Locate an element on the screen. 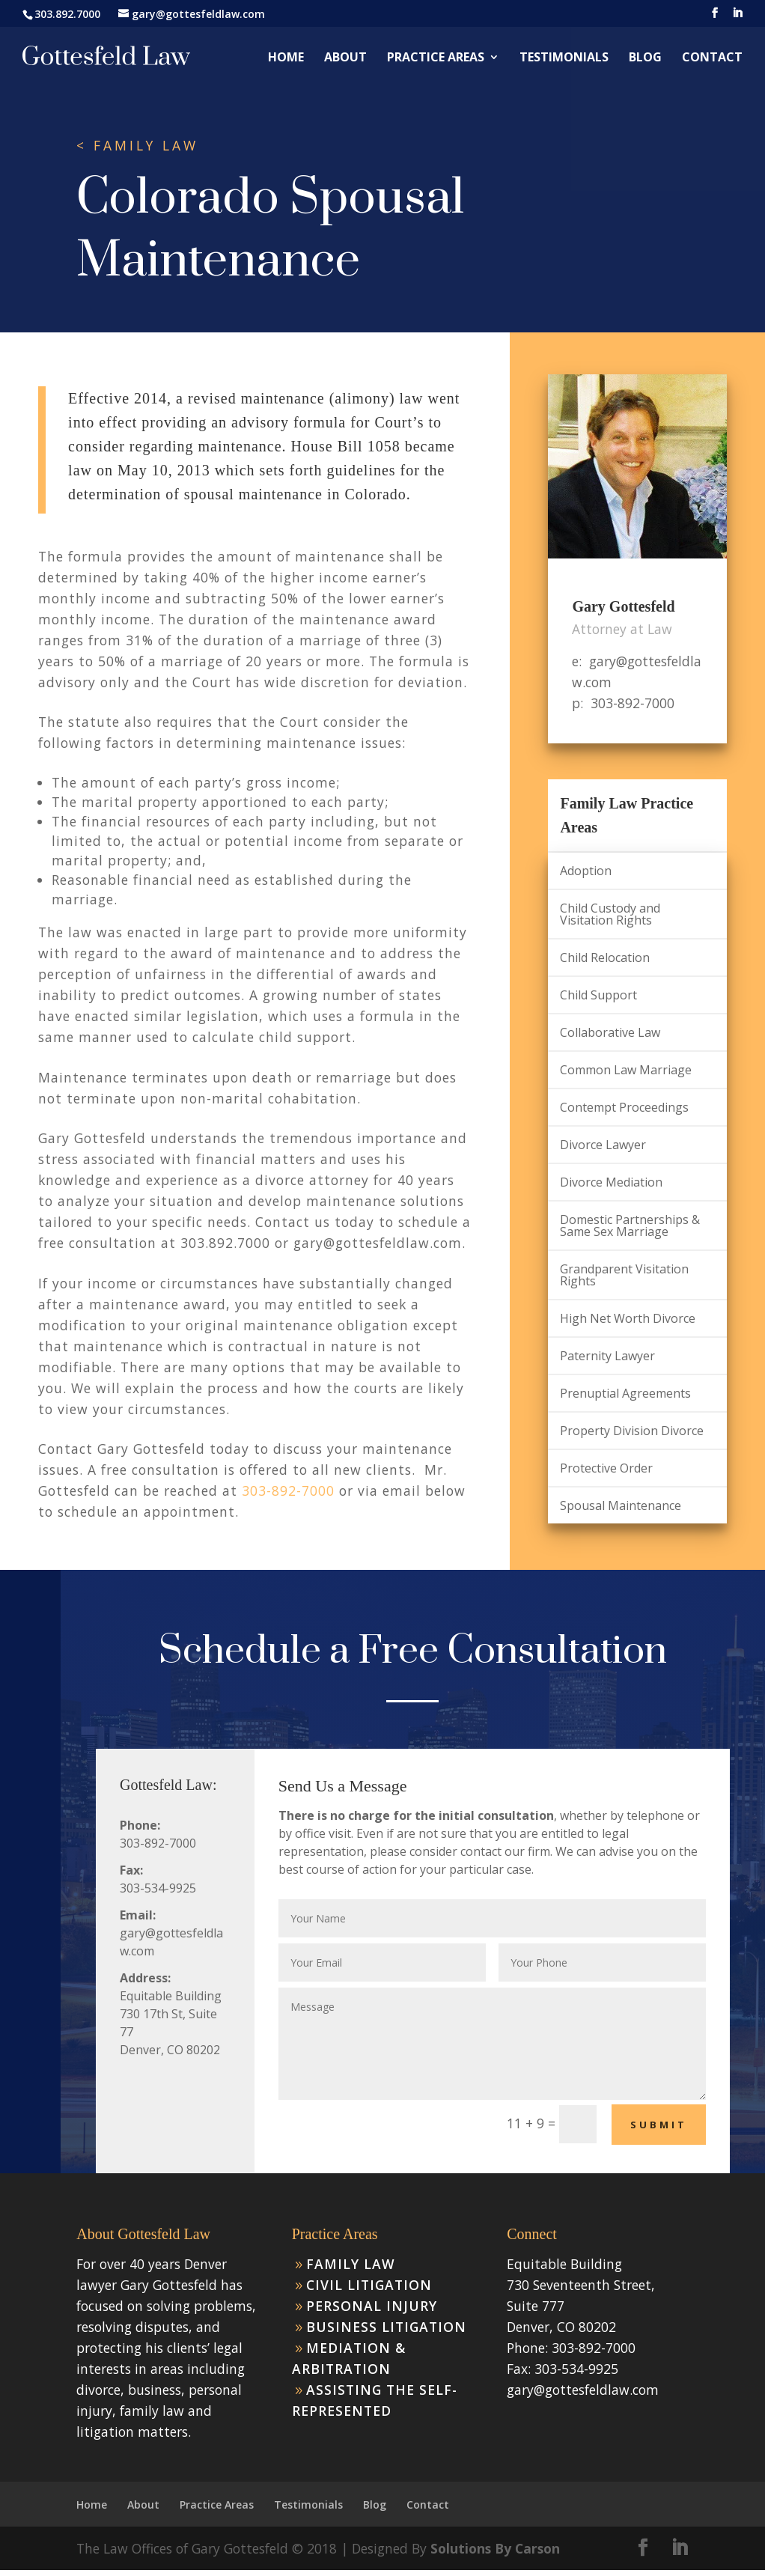  Property Division Divorce is located at coordinates (632, 1430).